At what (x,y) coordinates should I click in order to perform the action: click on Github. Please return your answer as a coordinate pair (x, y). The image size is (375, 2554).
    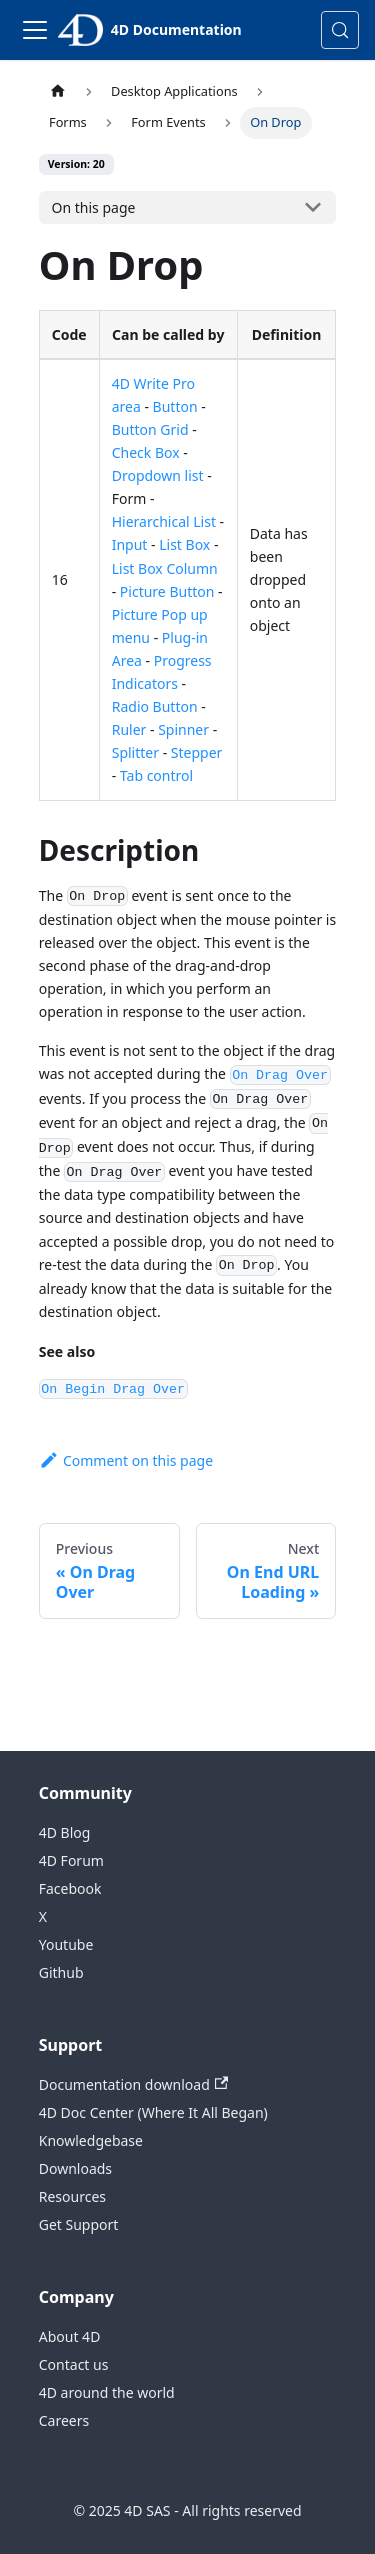
    Looking at the image, I should click on (61, 1972).